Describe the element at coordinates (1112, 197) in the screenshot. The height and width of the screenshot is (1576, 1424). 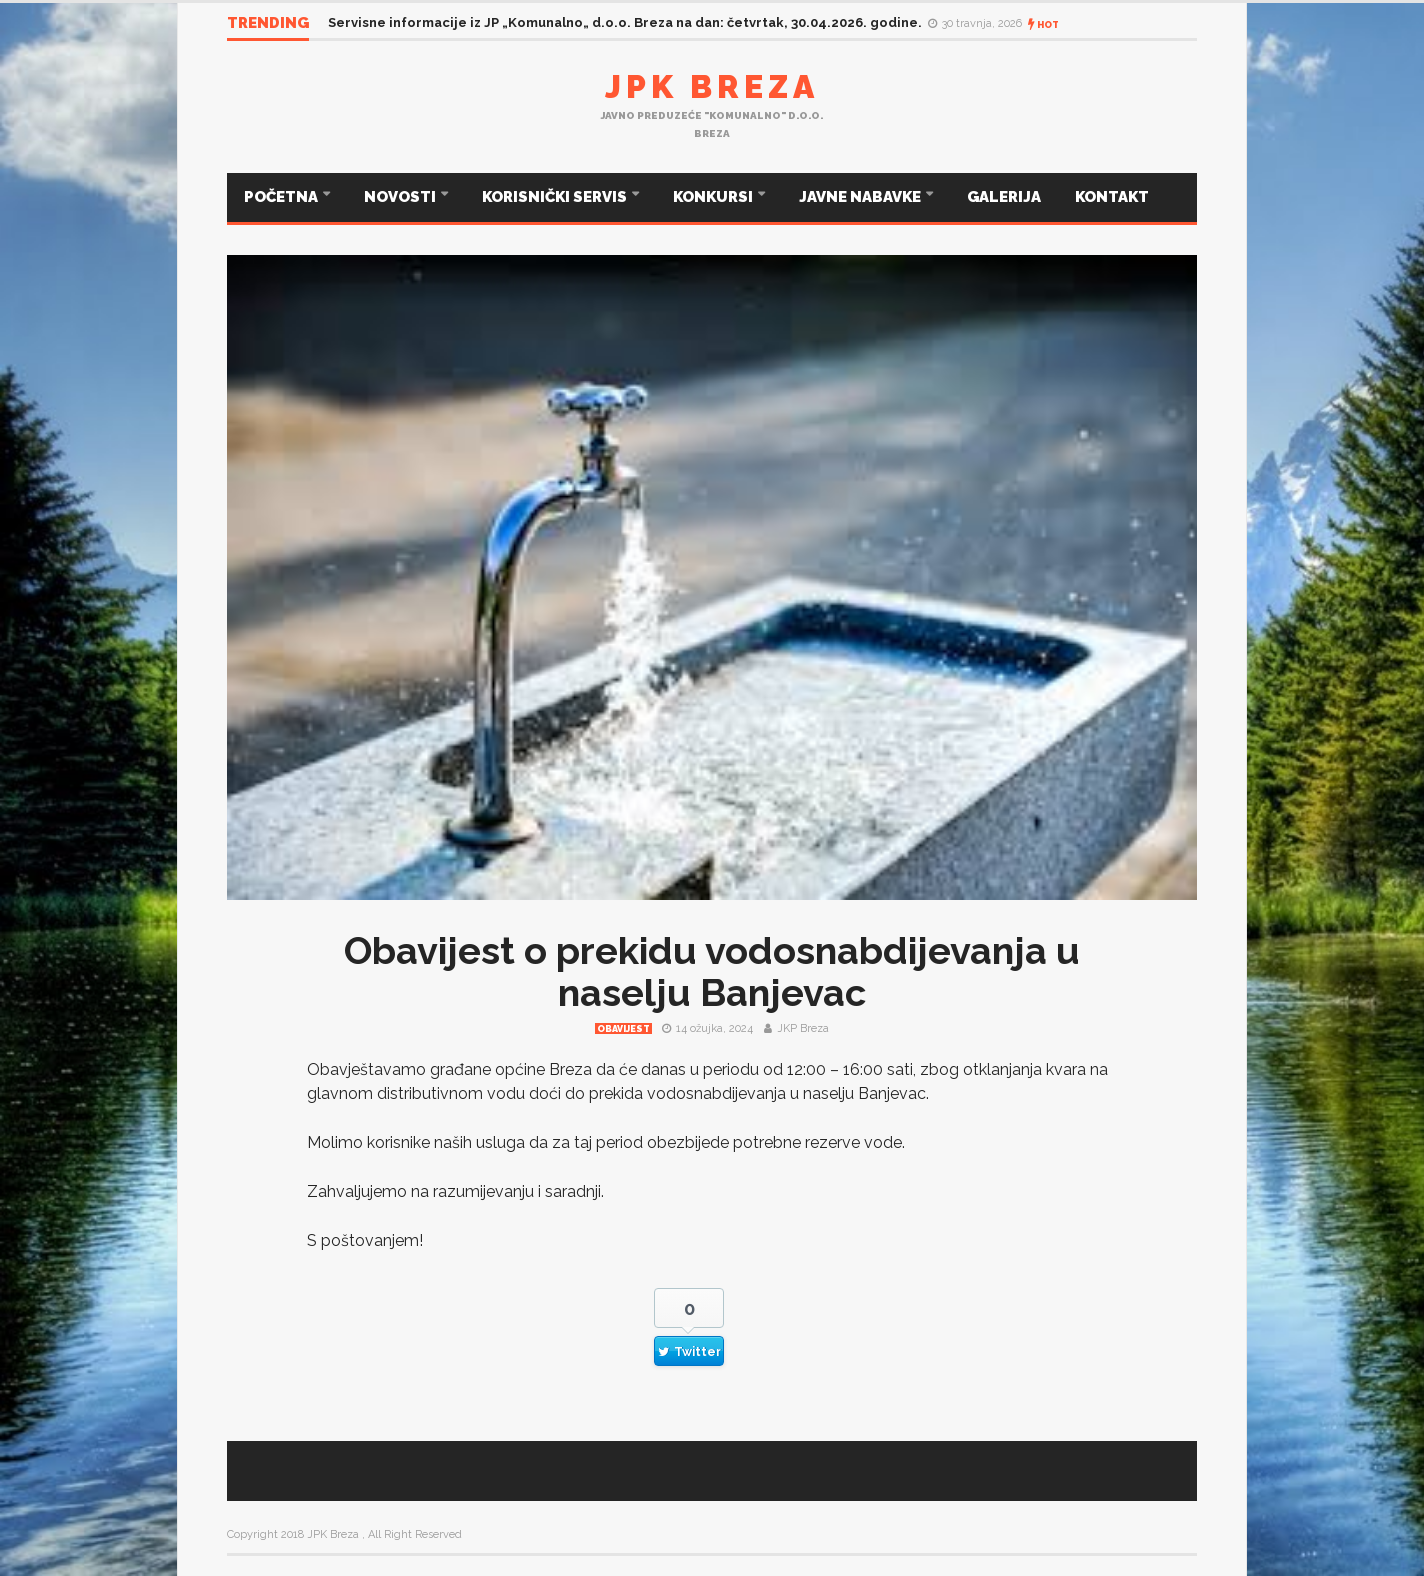
I see `KONTAKT` at that location.